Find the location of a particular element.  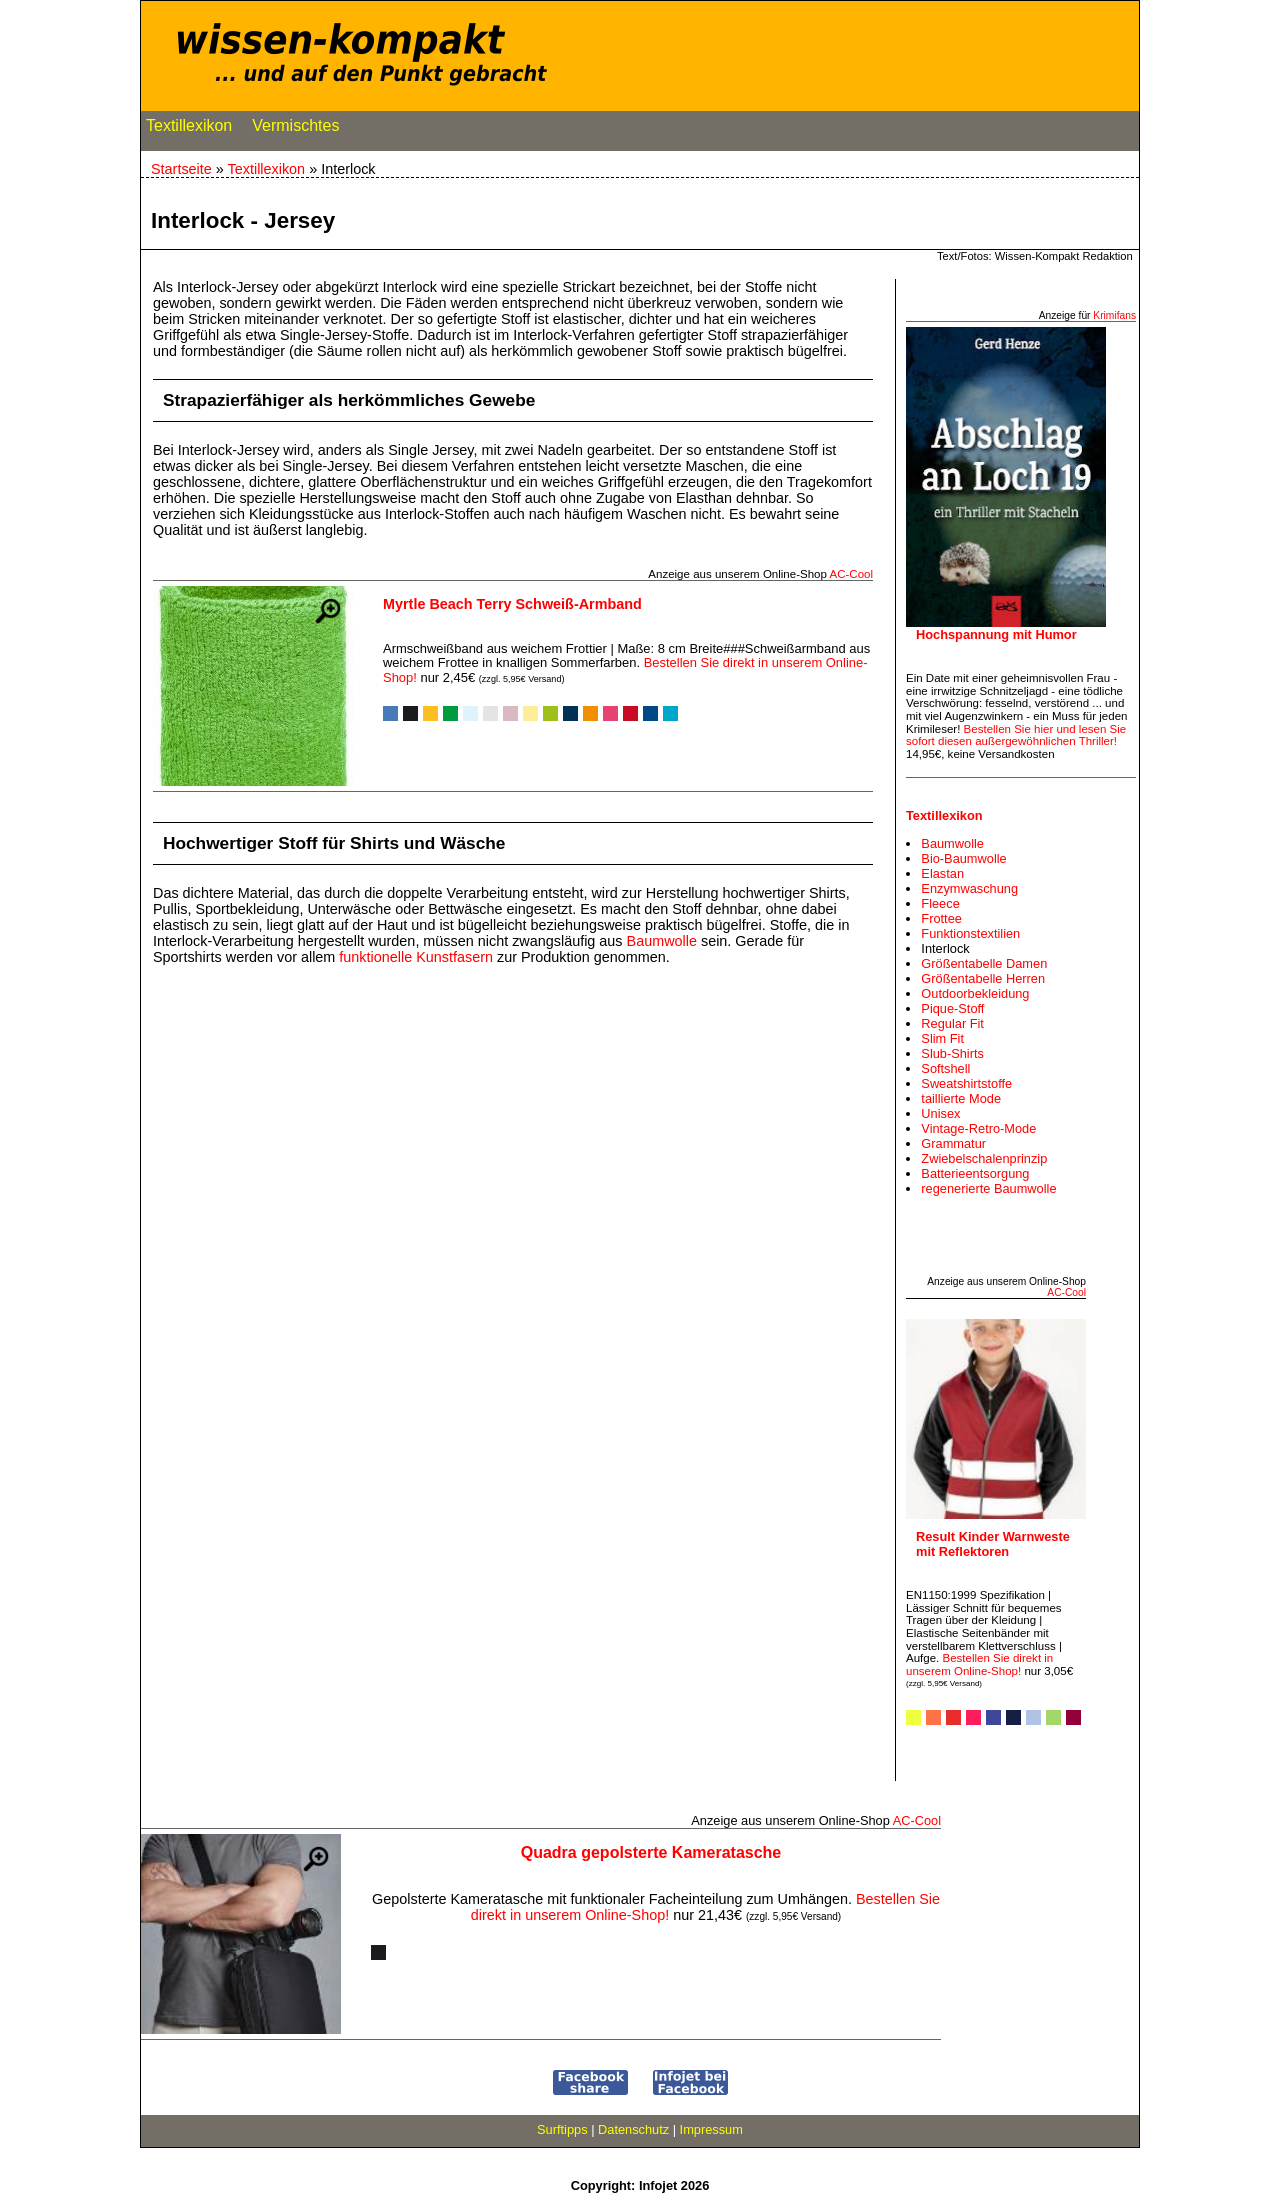

Bestellen Sie direkt in unserem Online-Shop! is located at coordinates (979, 1664).